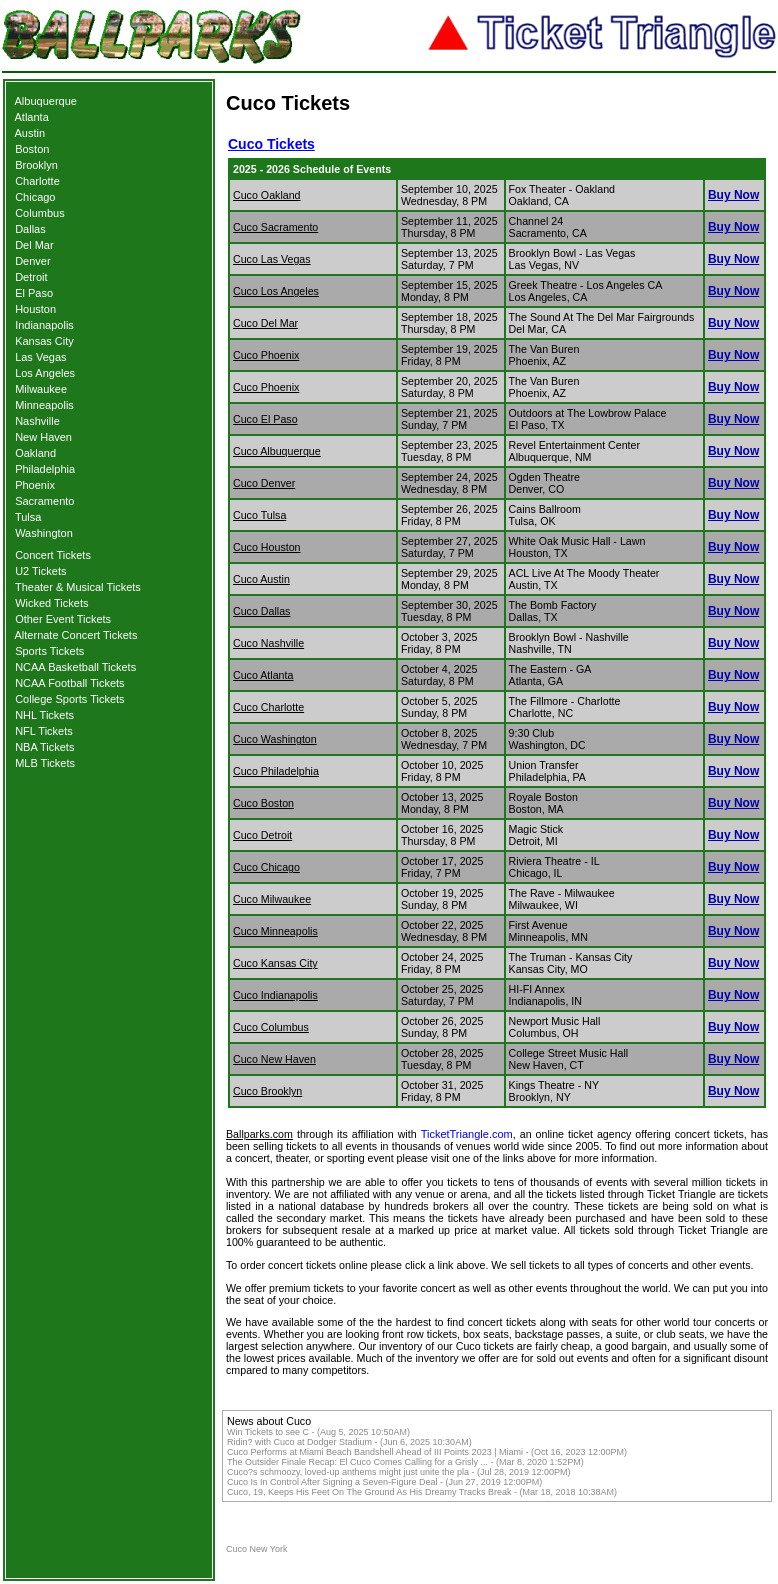 This screenshot has height=1584, width=778. What do you see at coordinates (271, 1027) in the screenshot?
I see `Cuco Columbus` at bounding box center [271, 1027].